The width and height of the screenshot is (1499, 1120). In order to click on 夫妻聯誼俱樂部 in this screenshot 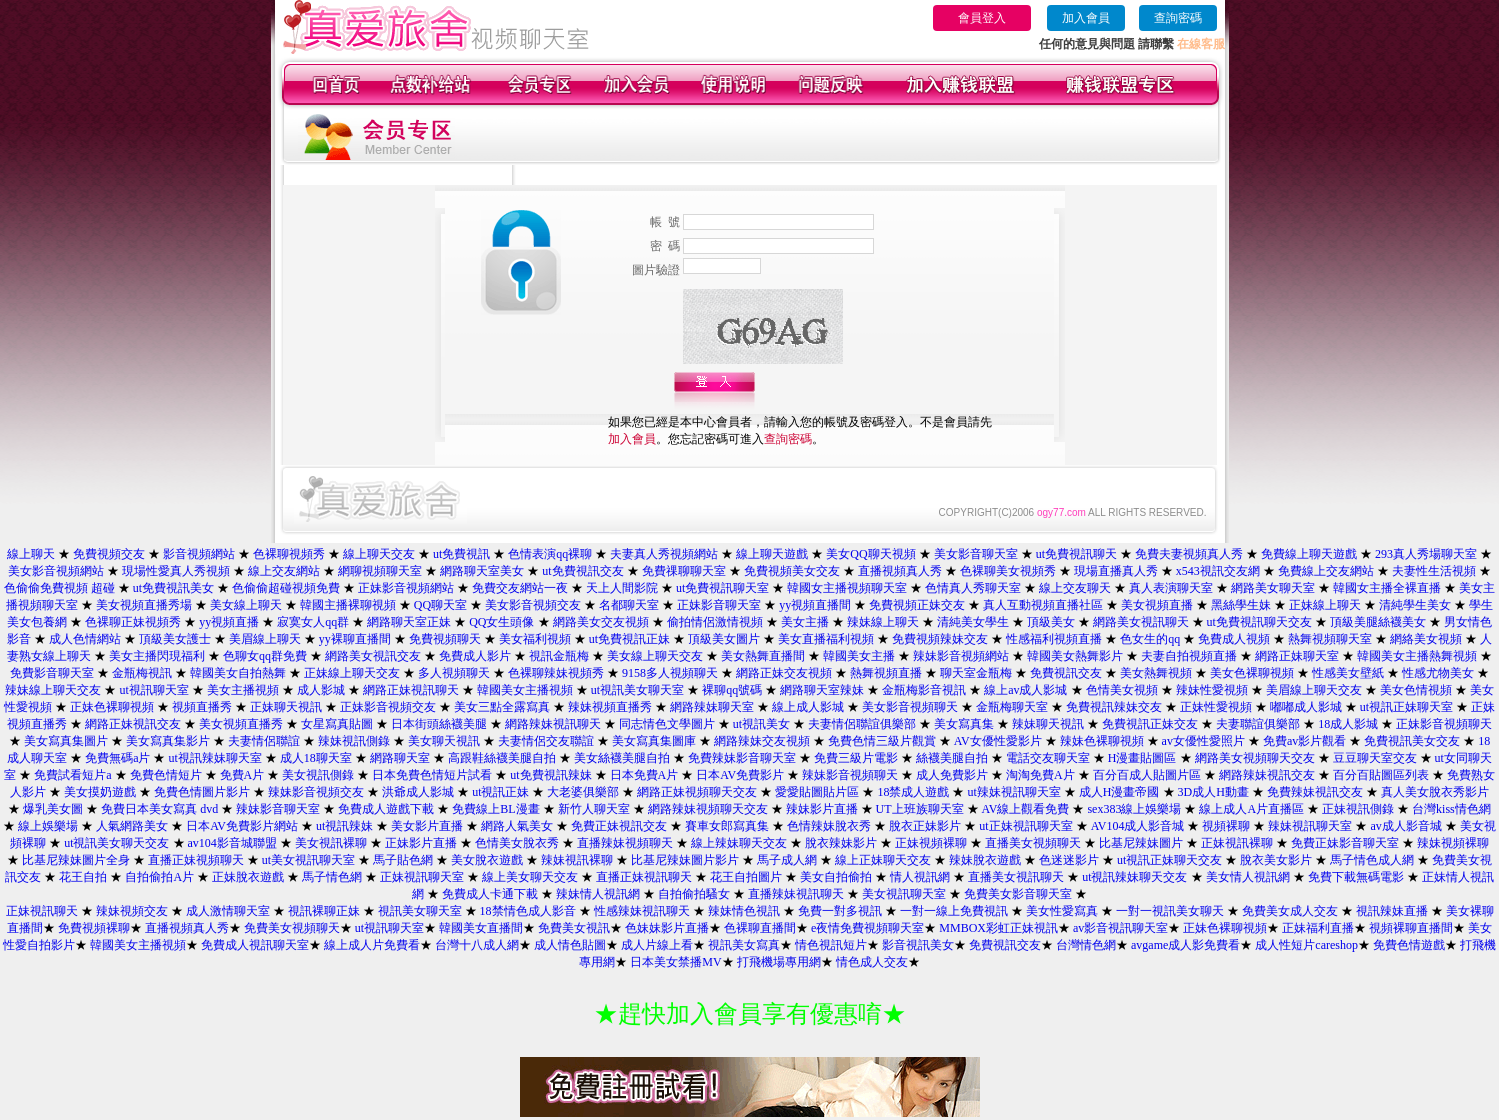, I will do `click(1258, 724)`.